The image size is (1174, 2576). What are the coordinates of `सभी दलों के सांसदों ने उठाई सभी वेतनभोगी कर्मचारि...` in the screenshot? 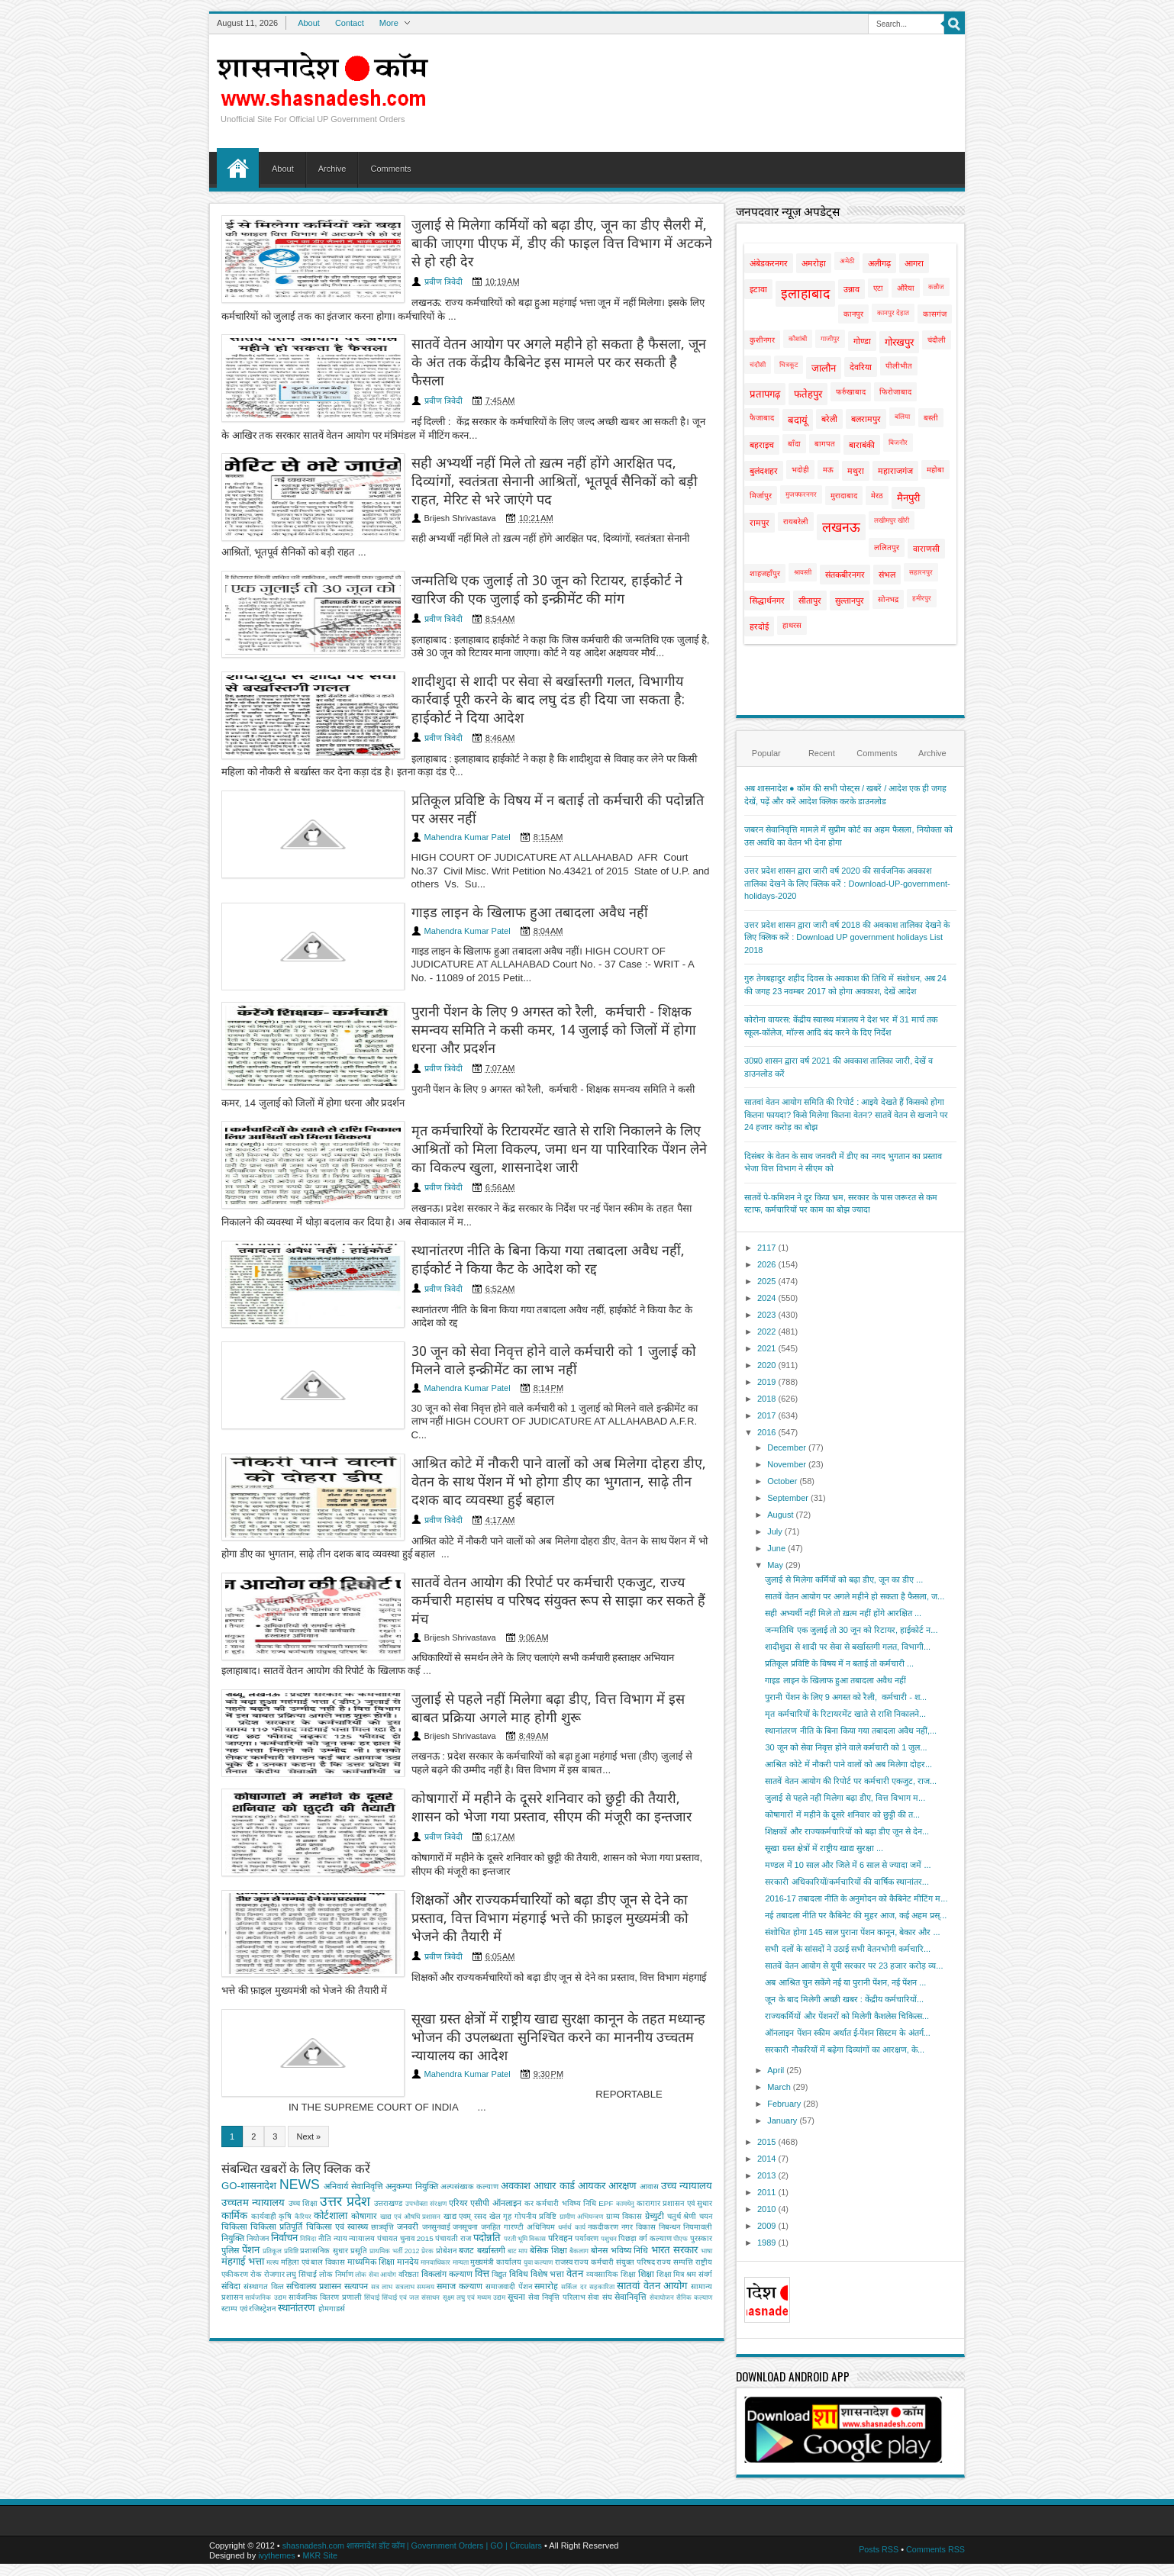 It's located at (847, 1948).